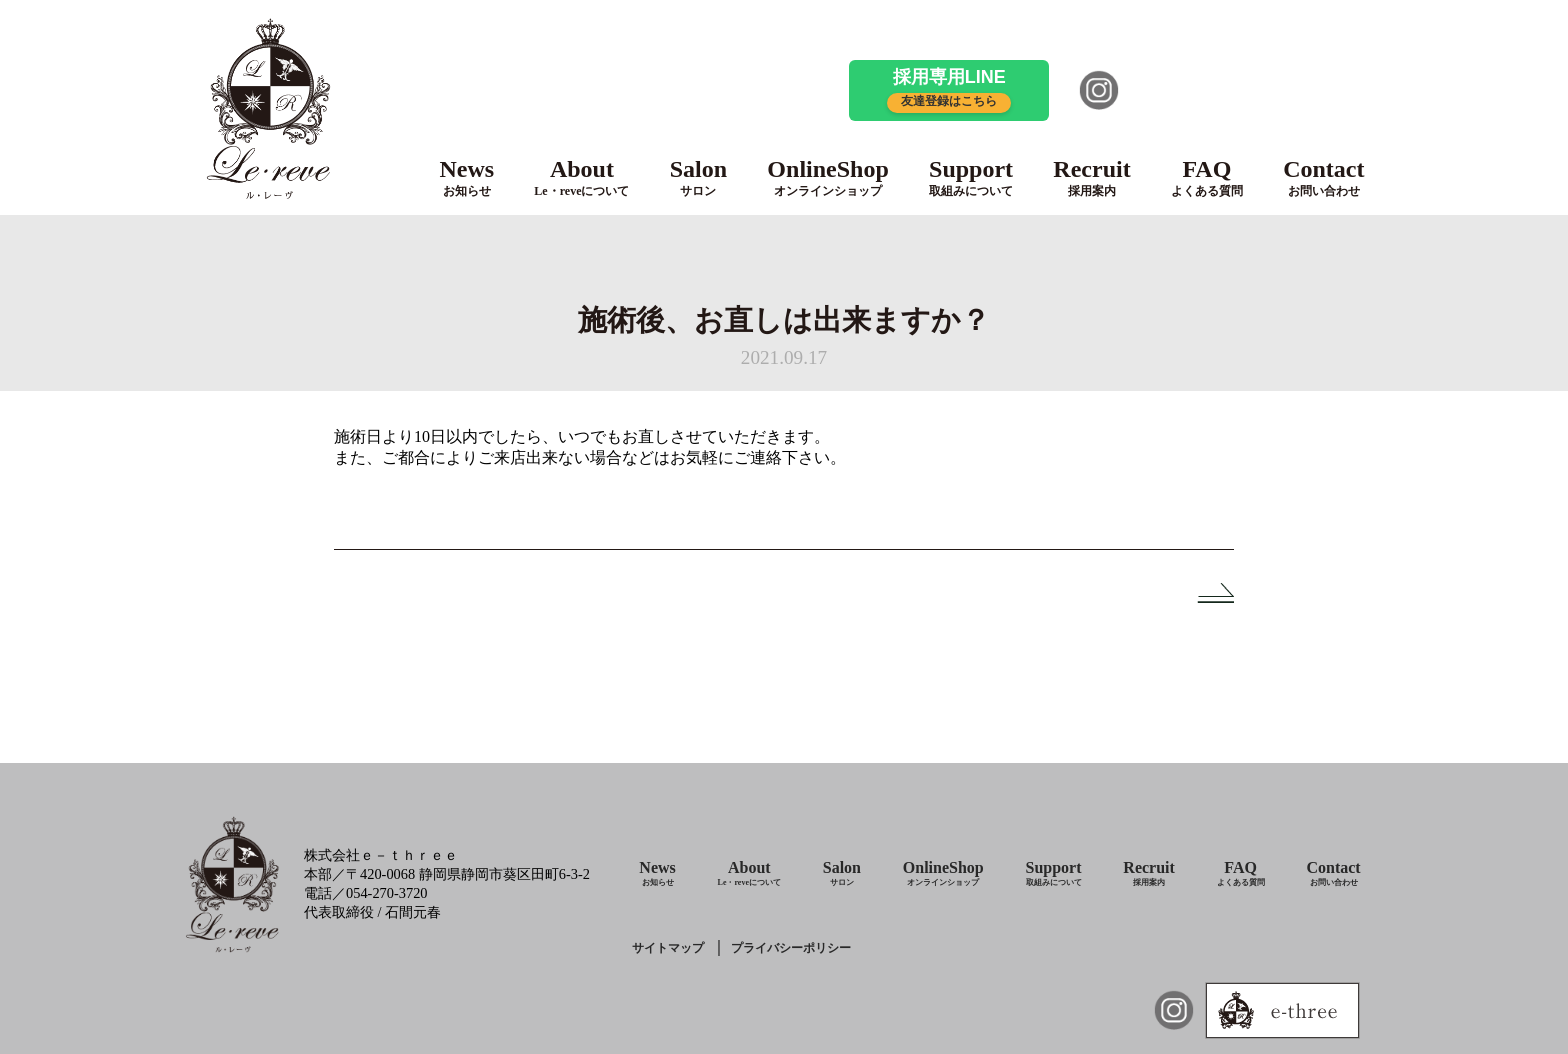 This screenshot has width=1568, height=1054. I want to click on OnlineShop, so click(827, 178).